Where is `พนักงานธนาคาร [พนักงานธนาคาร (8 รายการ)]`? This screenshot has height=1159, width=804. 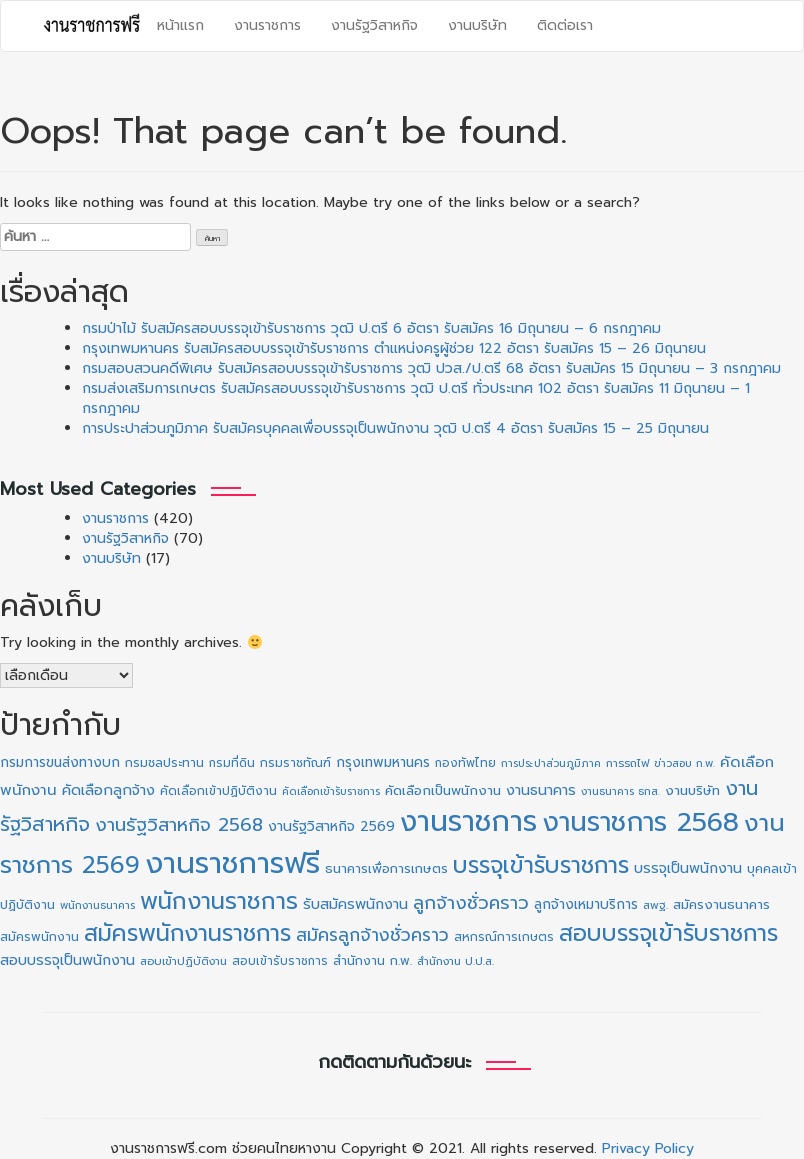
พนักงานธนาคาร [พนักงานธนาคาร (8 รายการ)] is located at coordinates (97, 905).